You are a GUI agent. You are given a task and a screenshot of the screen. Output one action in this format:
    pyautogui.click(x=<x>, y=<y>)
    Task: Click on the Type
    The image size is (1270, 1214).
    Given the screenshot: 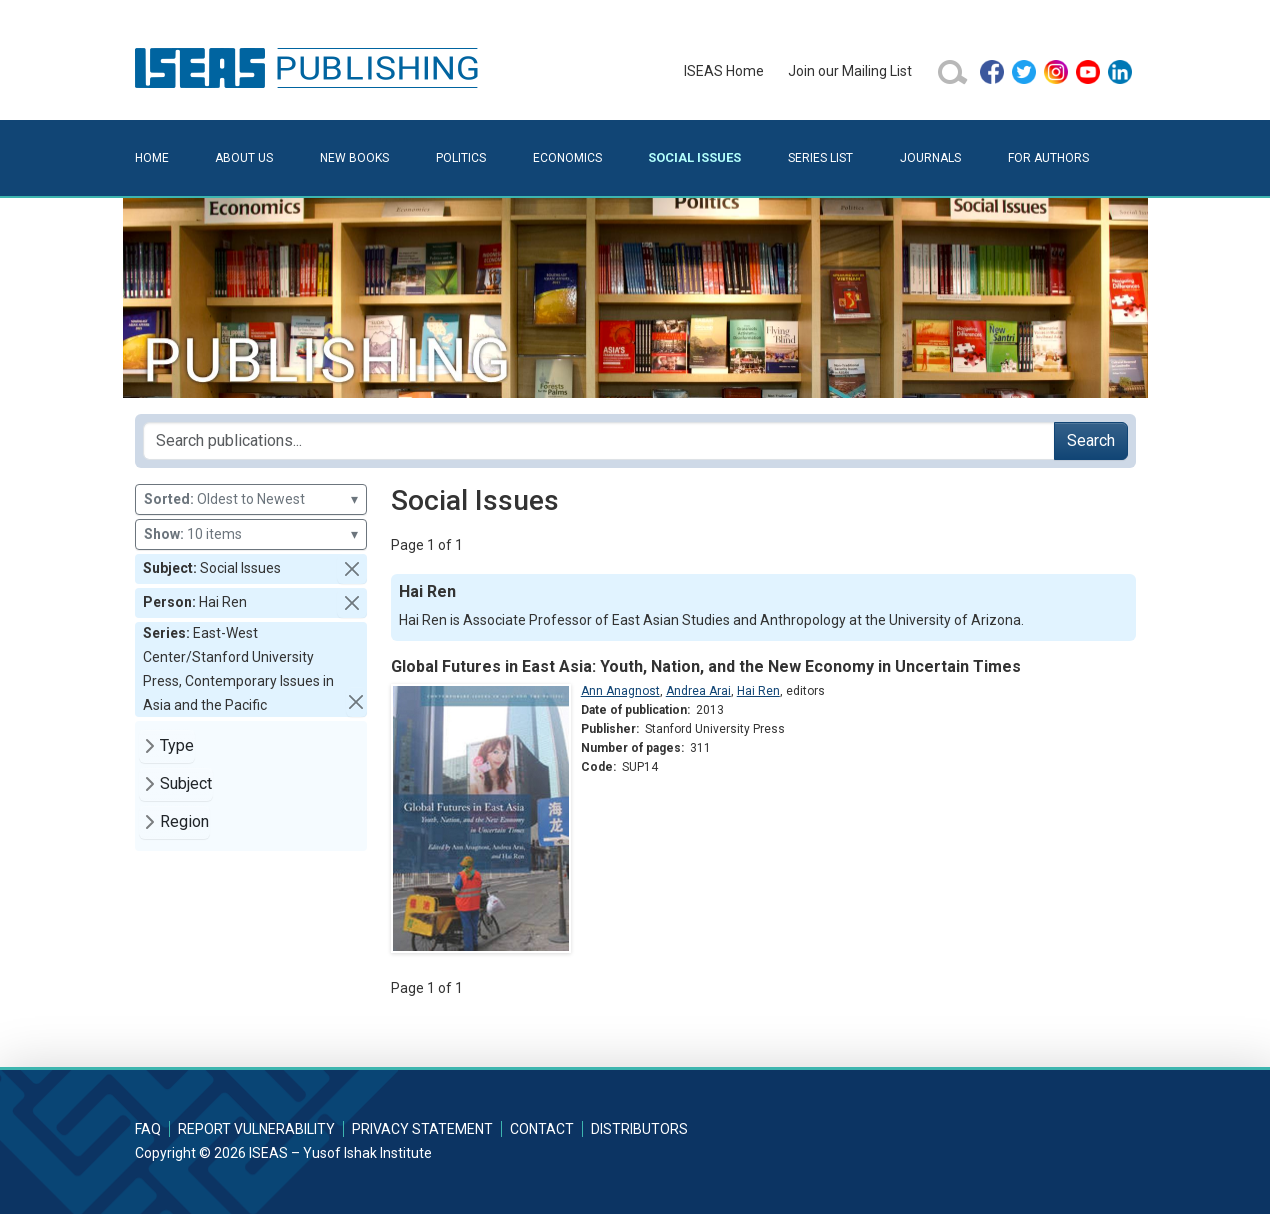 What is the action you would take?
    pyautogui.click(x=177, y=745)
    